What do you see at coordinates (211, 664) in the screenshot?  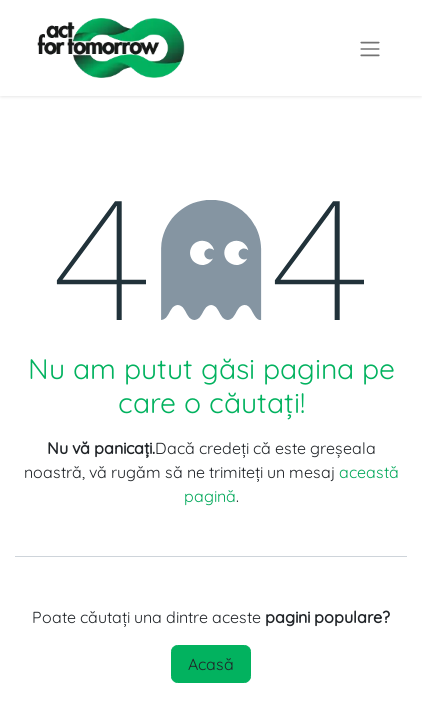 I see `Acasă` at bounding box center [211, 664].